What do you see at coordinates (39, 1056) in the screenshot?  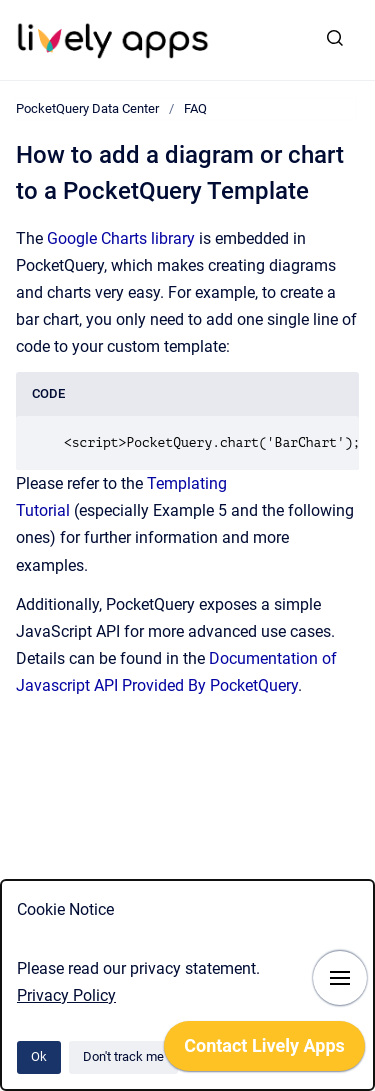 I see `Ok` at bounding box center [39, 1056].